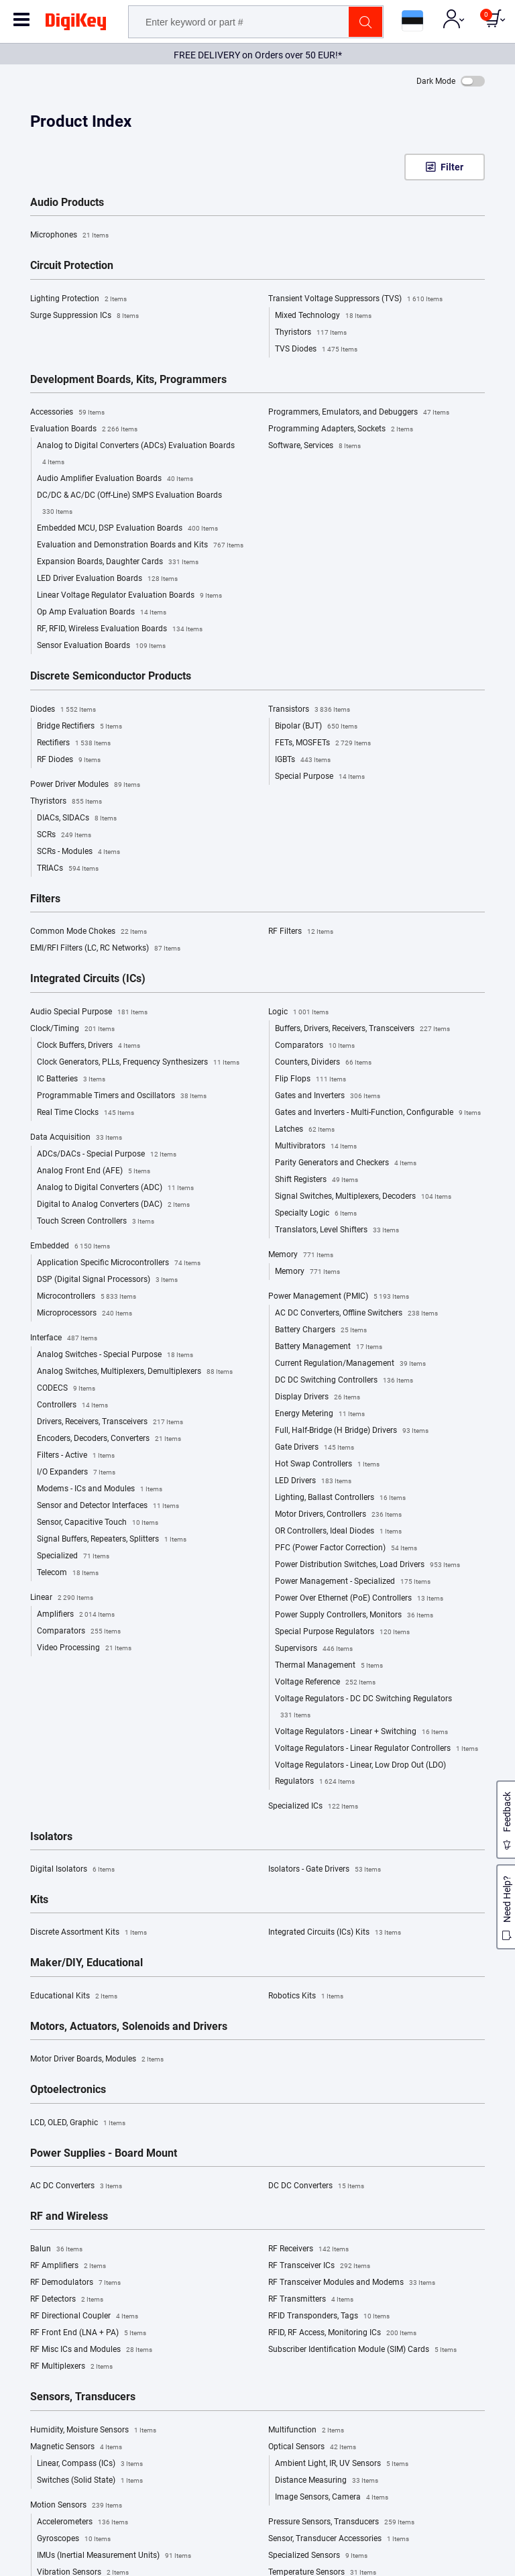 The image size is (515, 2576). I want to click on Privacy Notice, so click(298, 2158).